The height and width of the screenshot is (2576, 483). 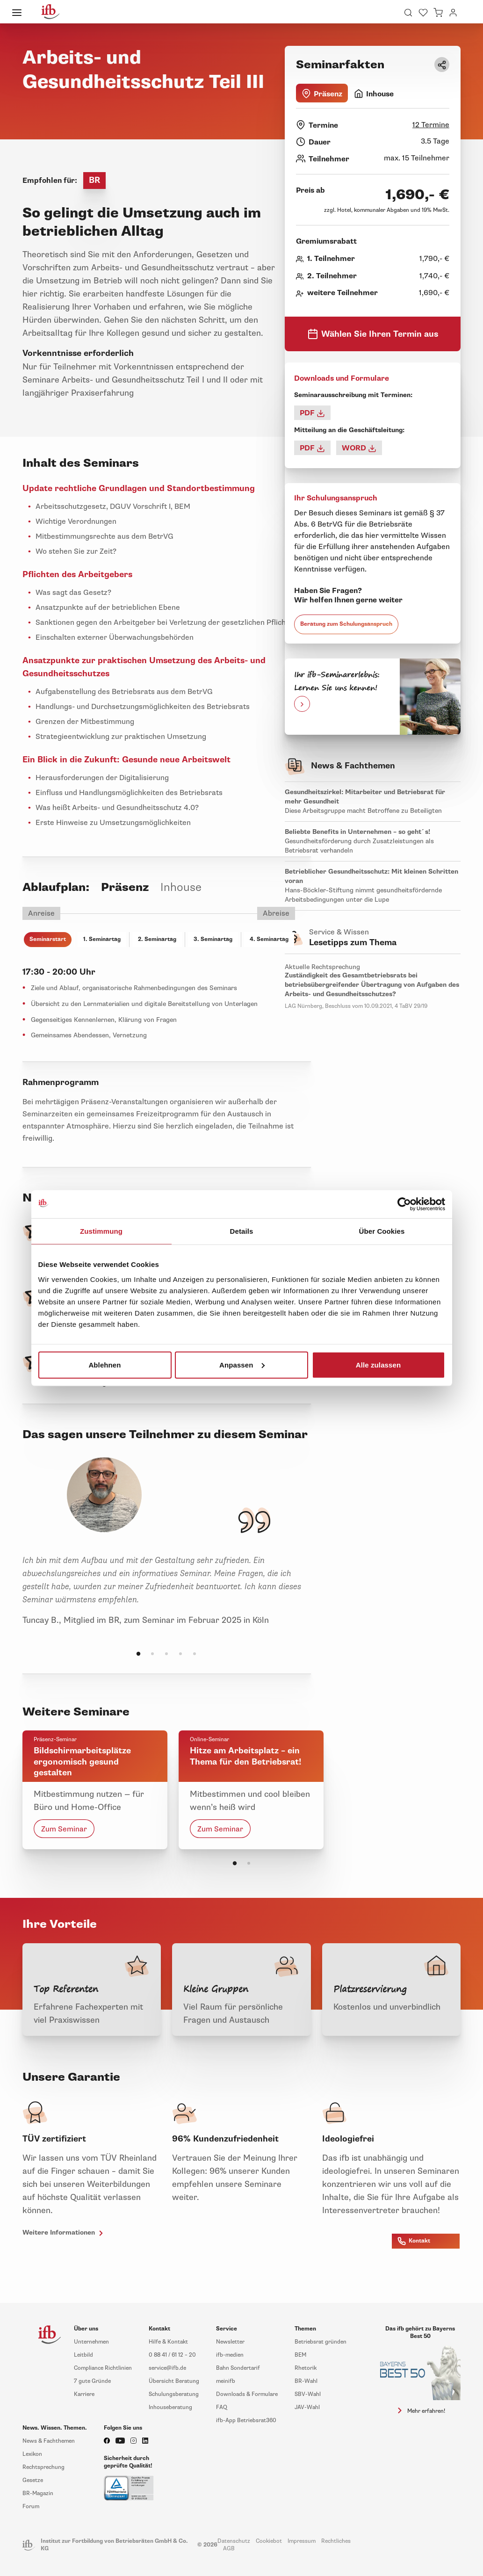 I want to click on Rhetorik, so click(x=306, y=2368).